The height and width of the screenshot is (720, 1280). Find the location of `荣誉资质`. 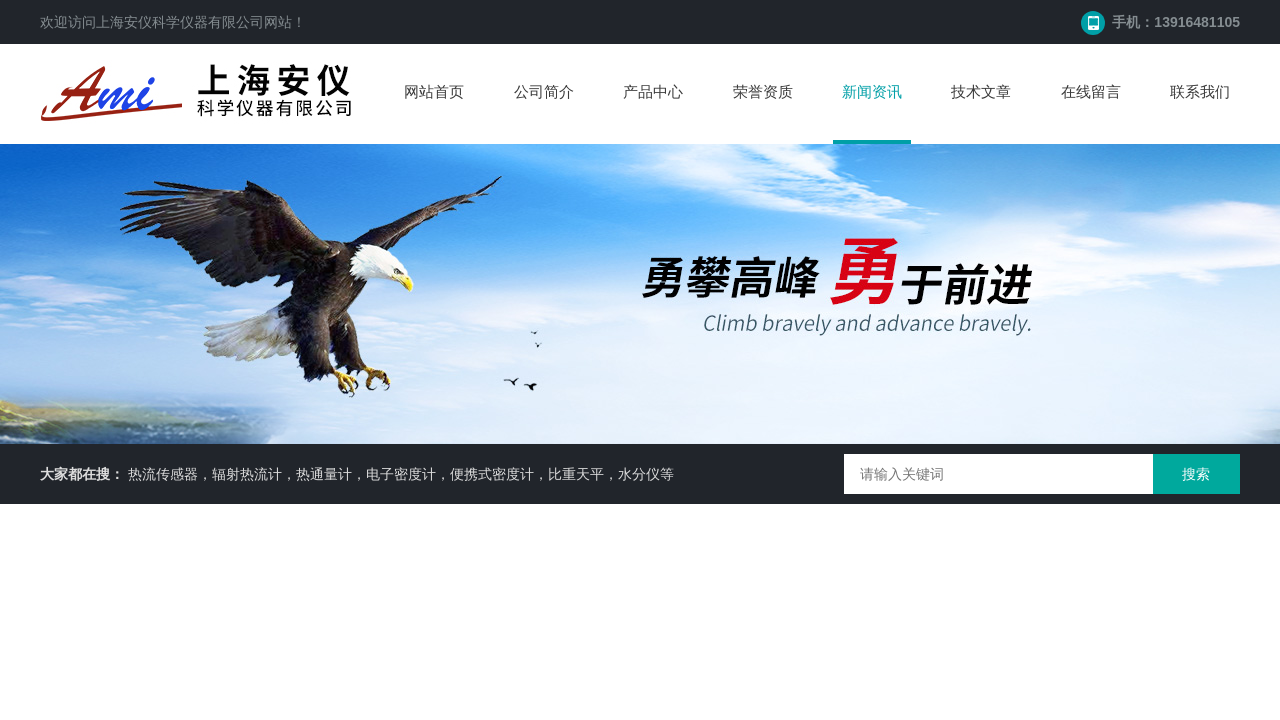

荣誉资质 is located at coordinates (763, 91).